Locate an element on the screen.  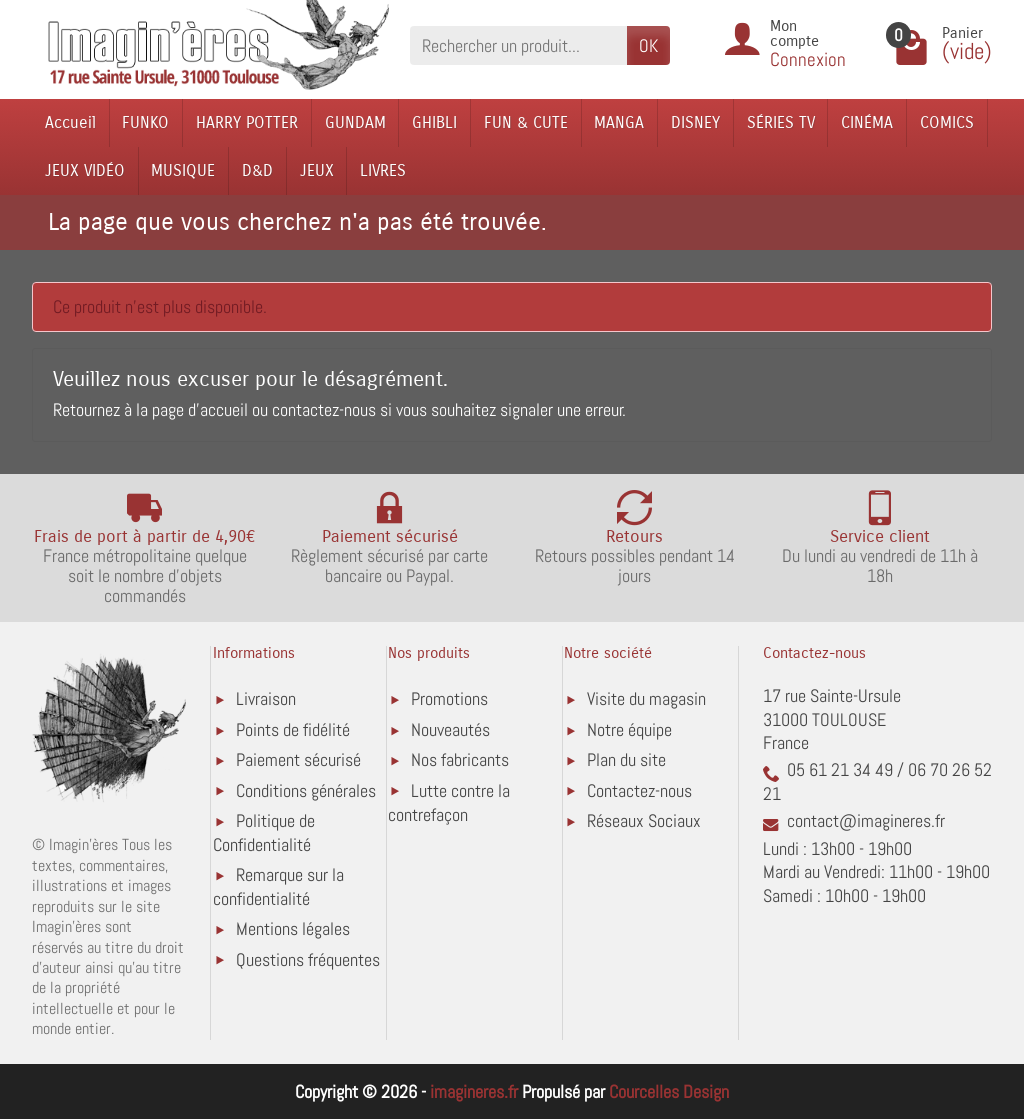
CINÉMA is located at coordinates (867, 122).